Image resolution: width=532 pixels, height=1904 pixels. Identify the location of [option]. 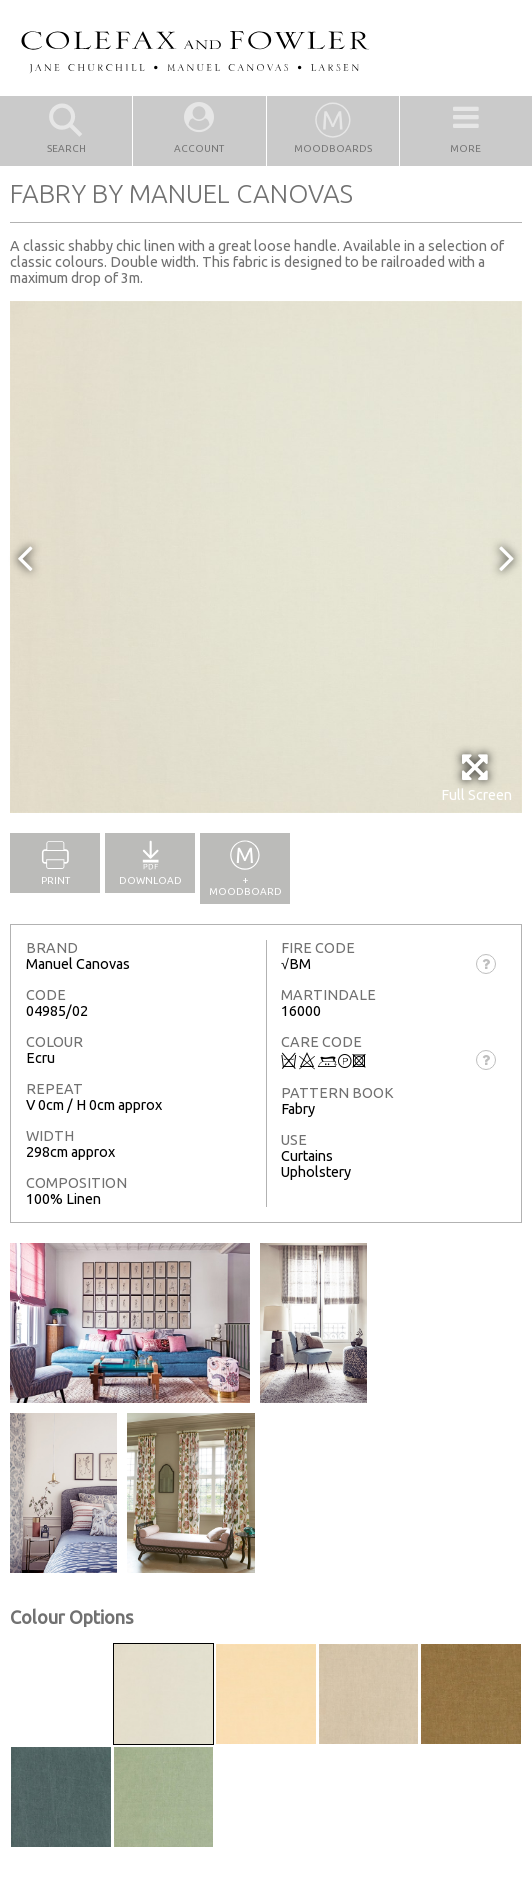
(266, 557).